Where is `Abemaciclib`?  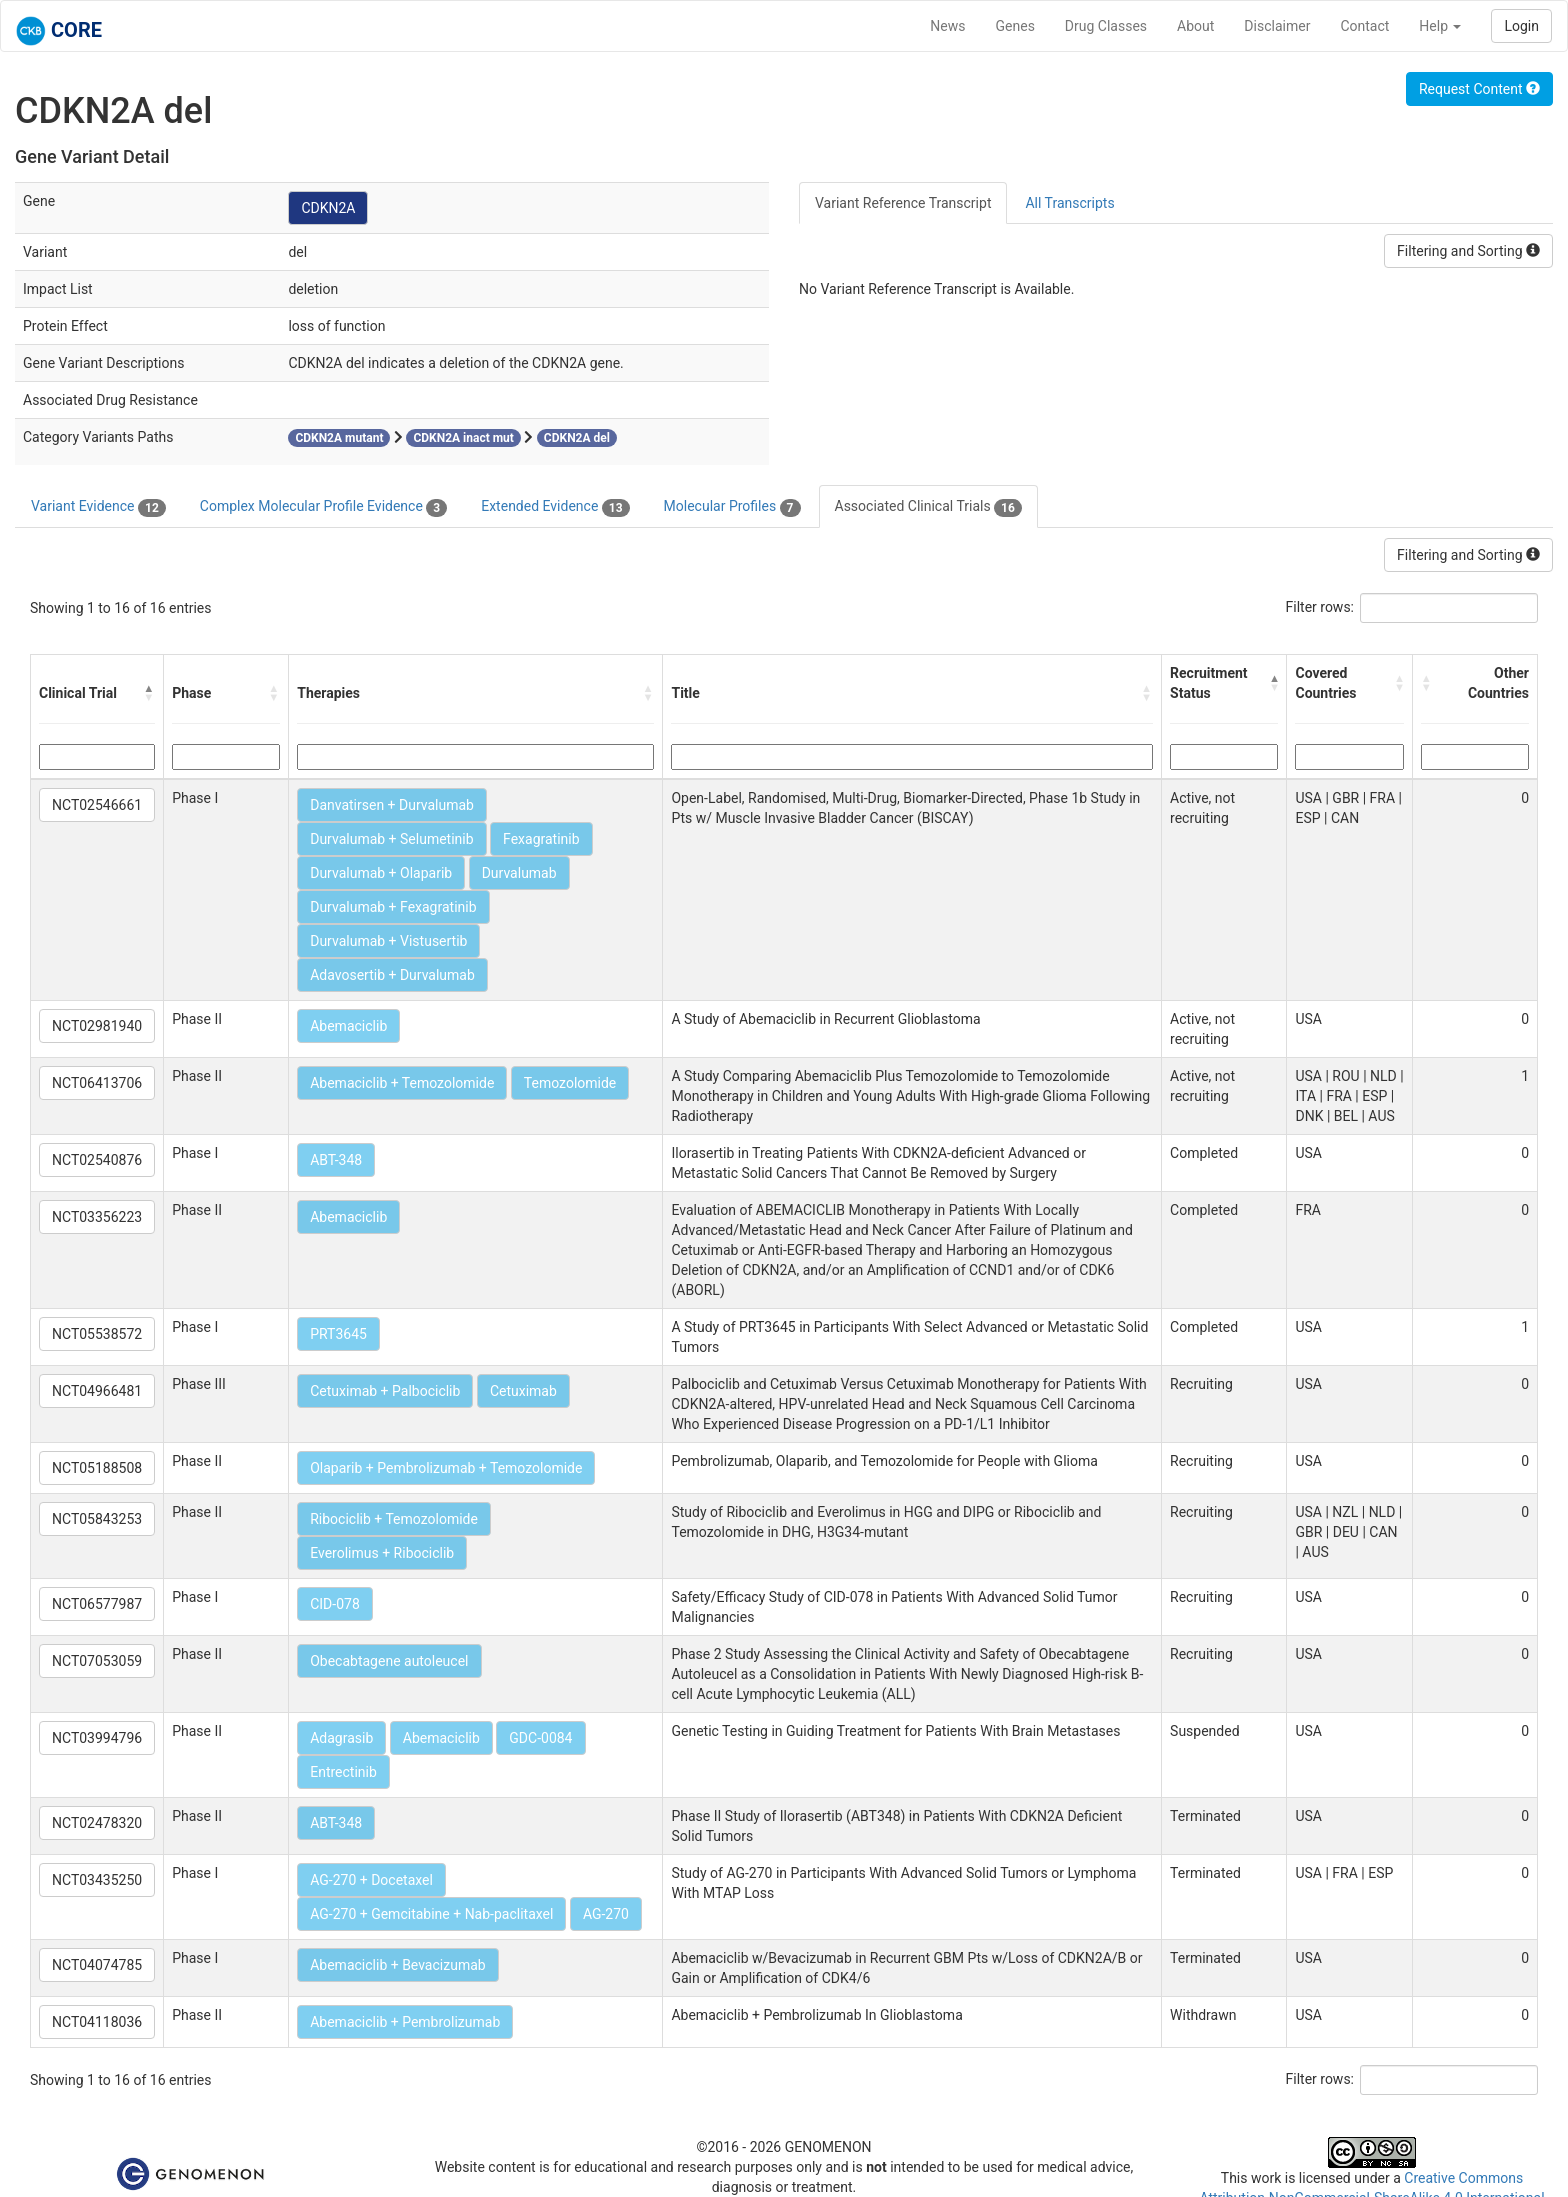 Abemaciclib is located at coordinates (348, 1026).